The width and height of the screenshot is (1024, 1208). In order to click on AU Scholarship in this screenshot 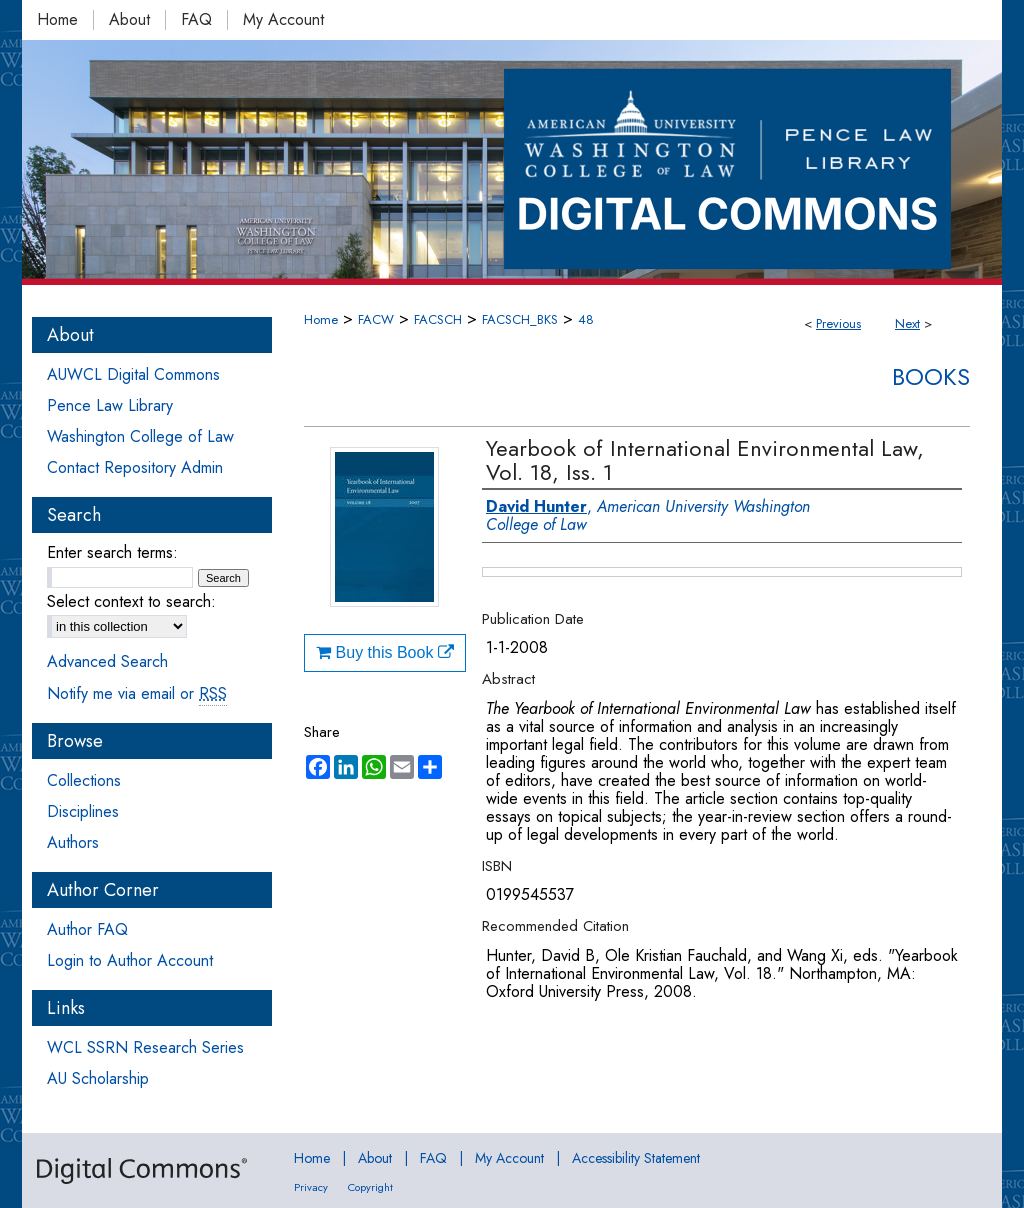, I will do `click(98, 1078)`.